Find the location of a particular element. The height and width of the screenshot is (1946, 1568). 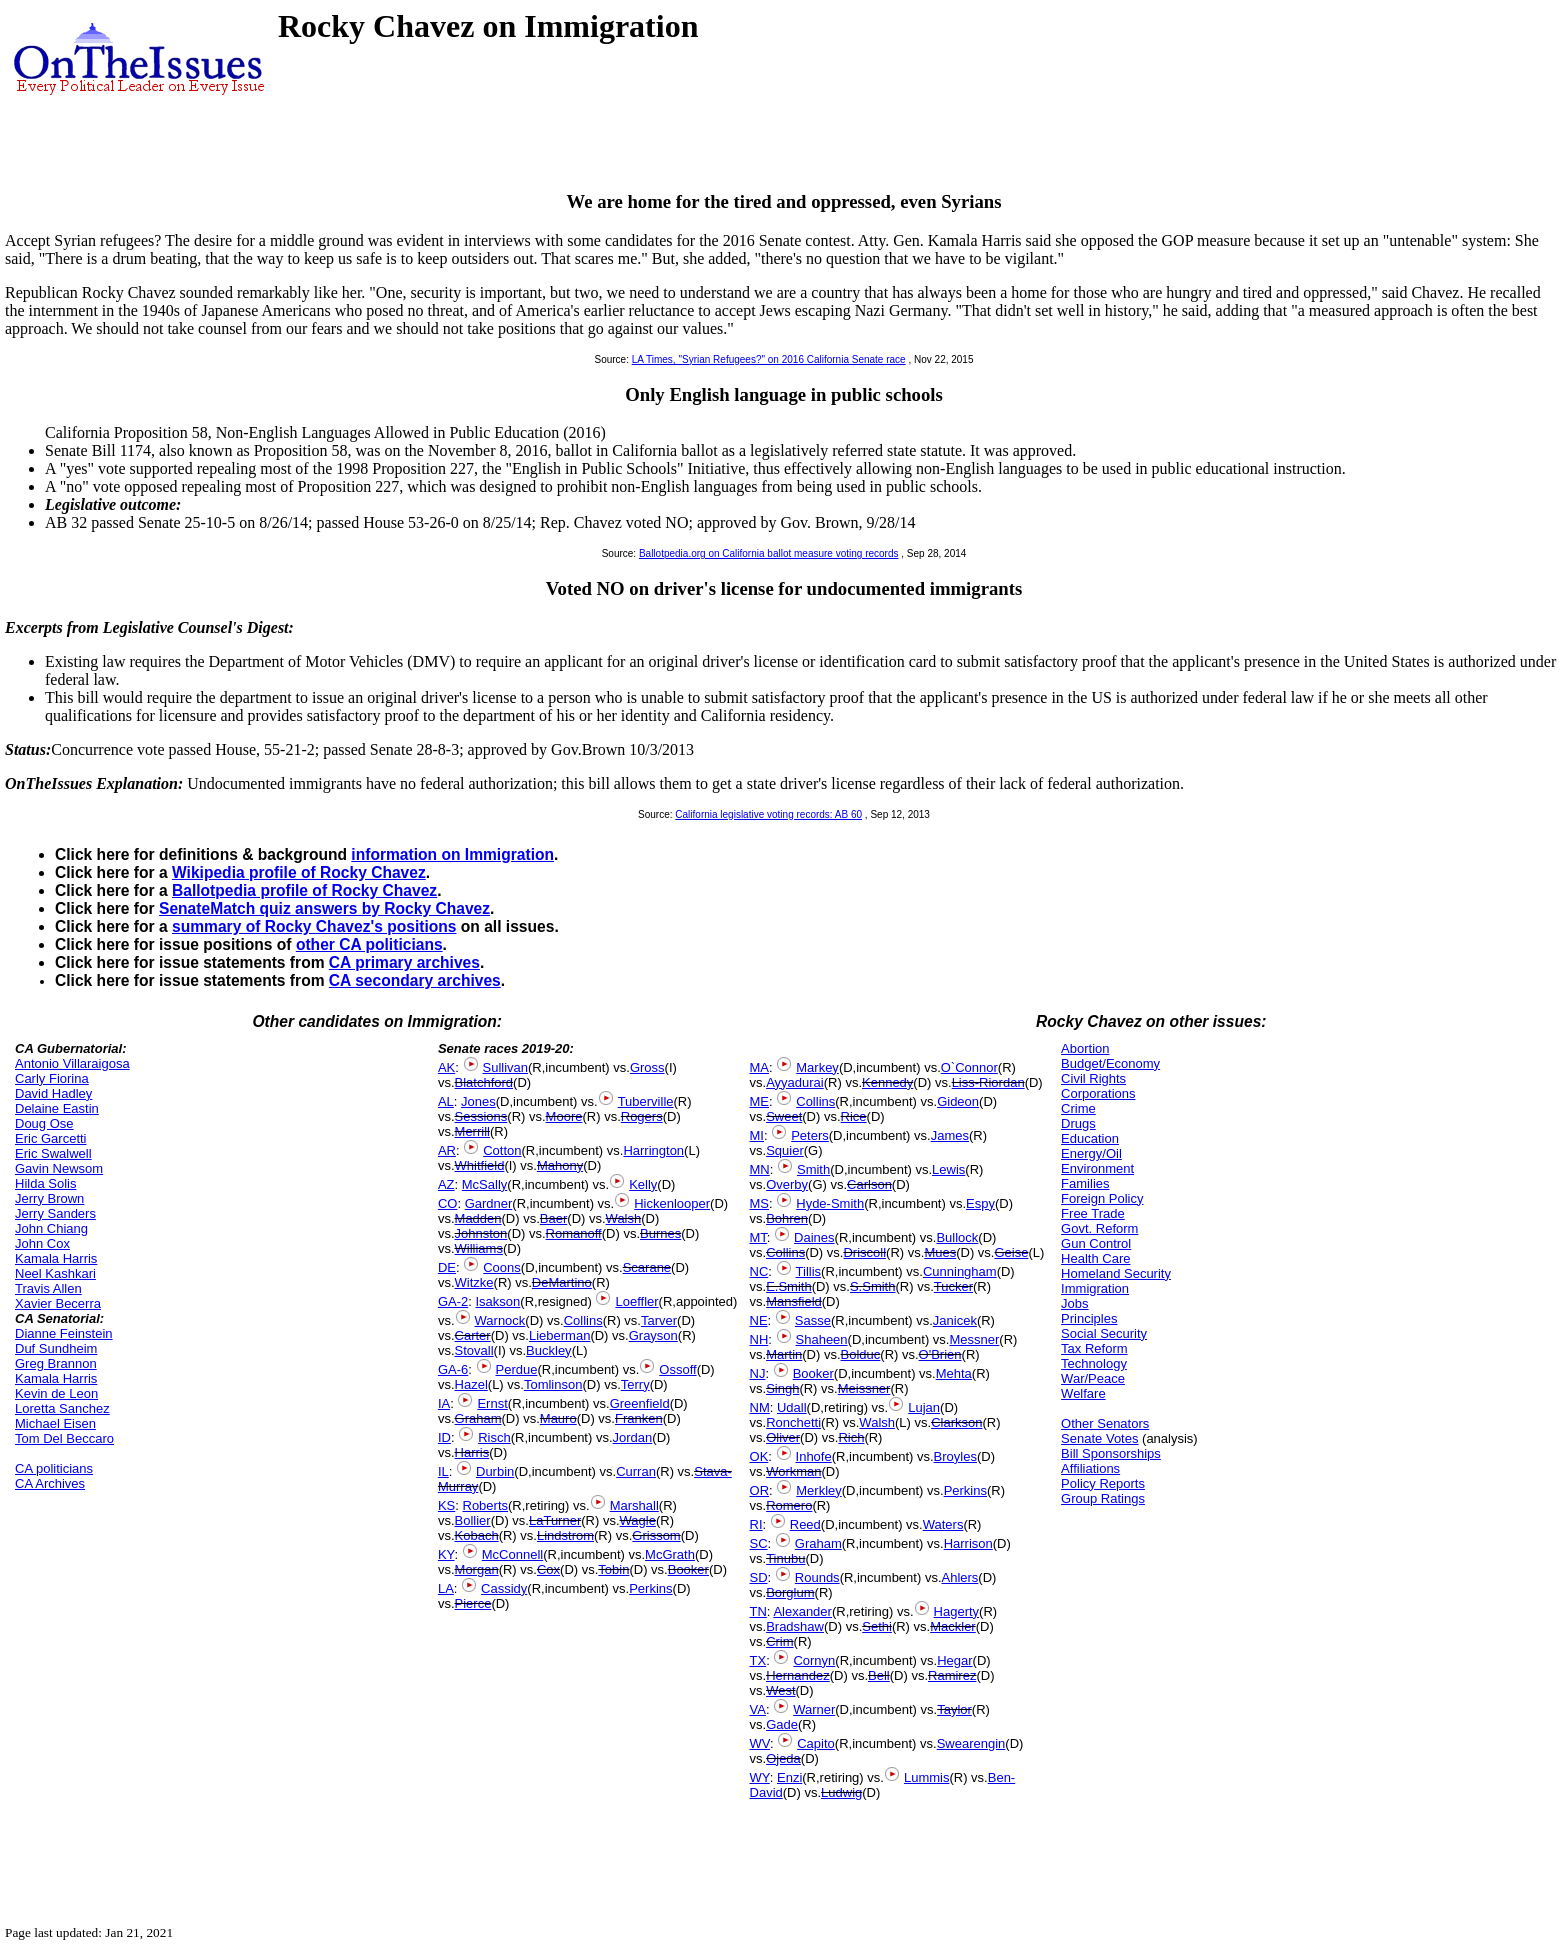

Scarane is located at coordinates (647, 1267).